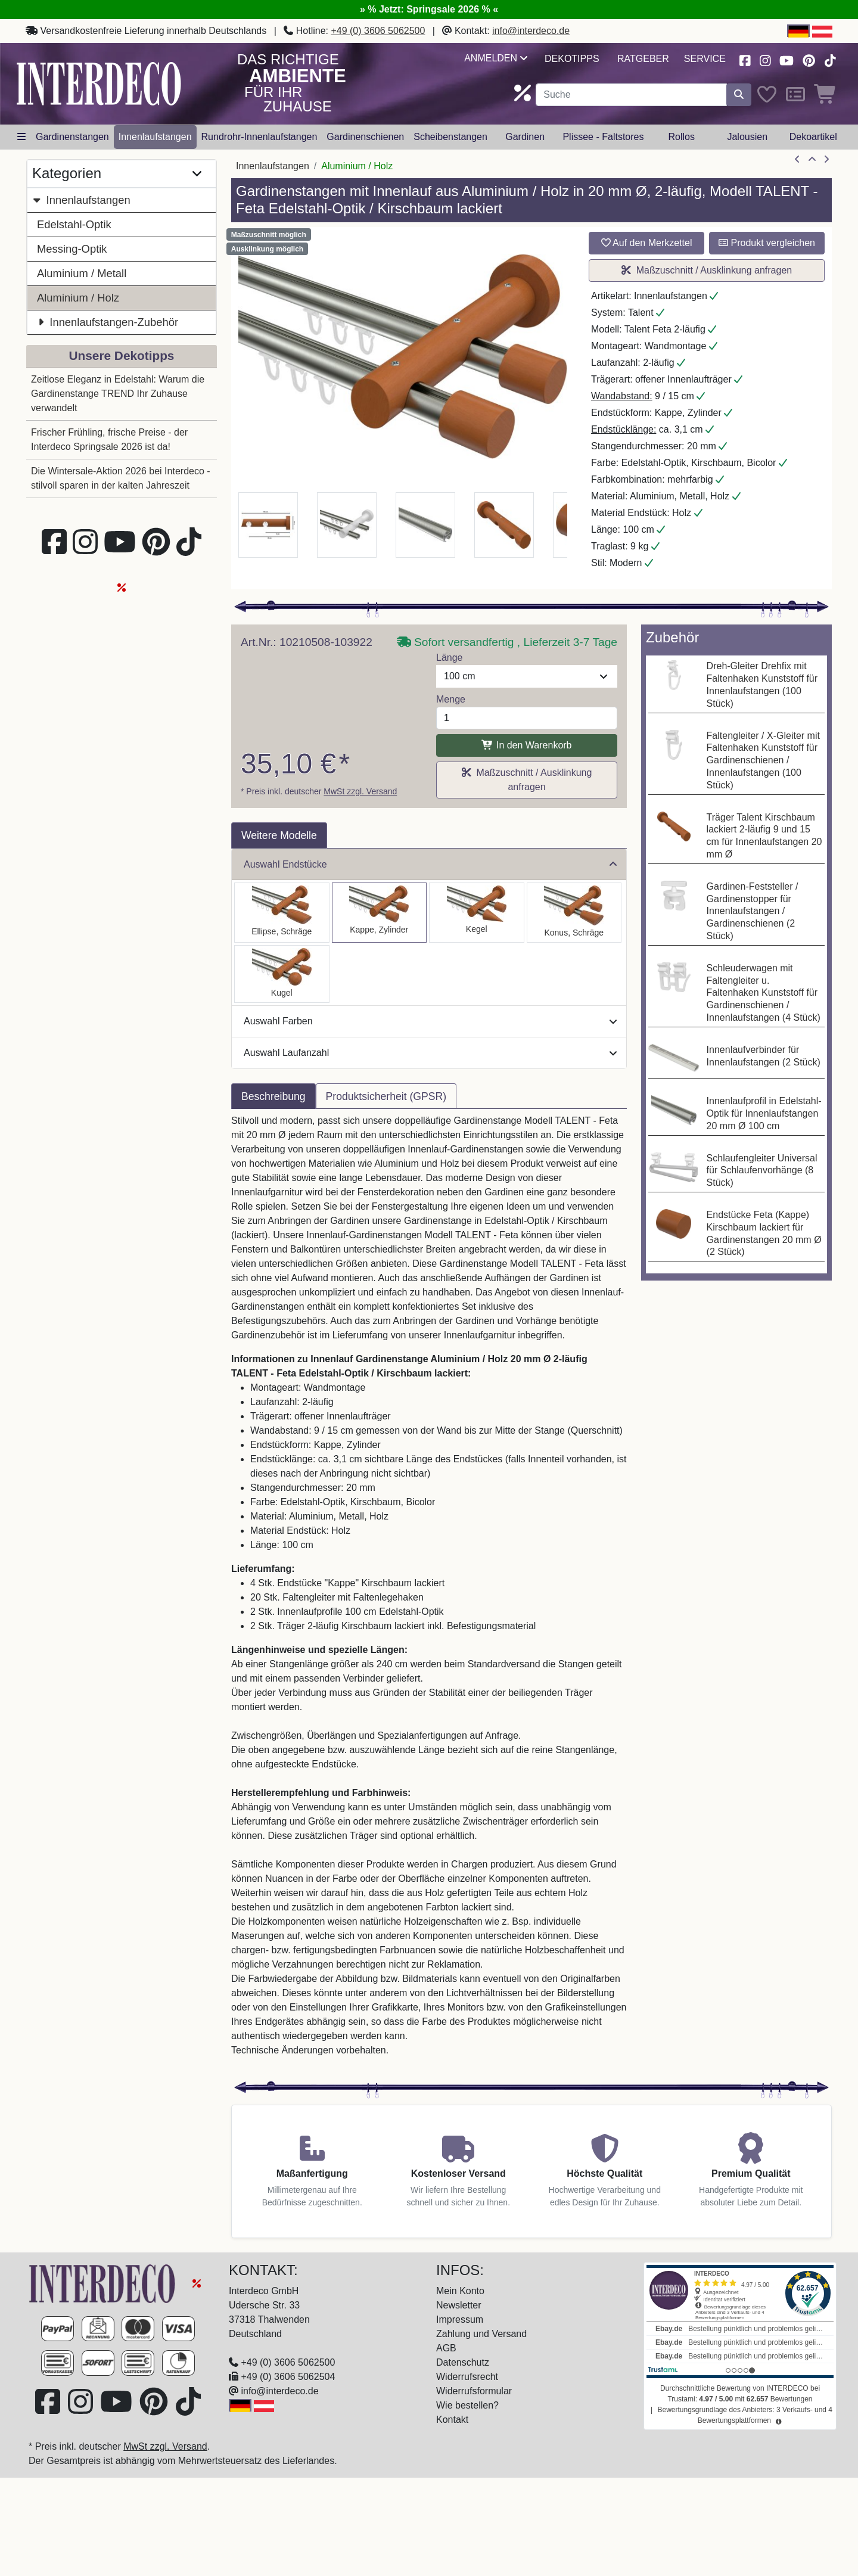  Describe the element at coordinates (450, 699) in the screenshot. I see `Menge` at that location.